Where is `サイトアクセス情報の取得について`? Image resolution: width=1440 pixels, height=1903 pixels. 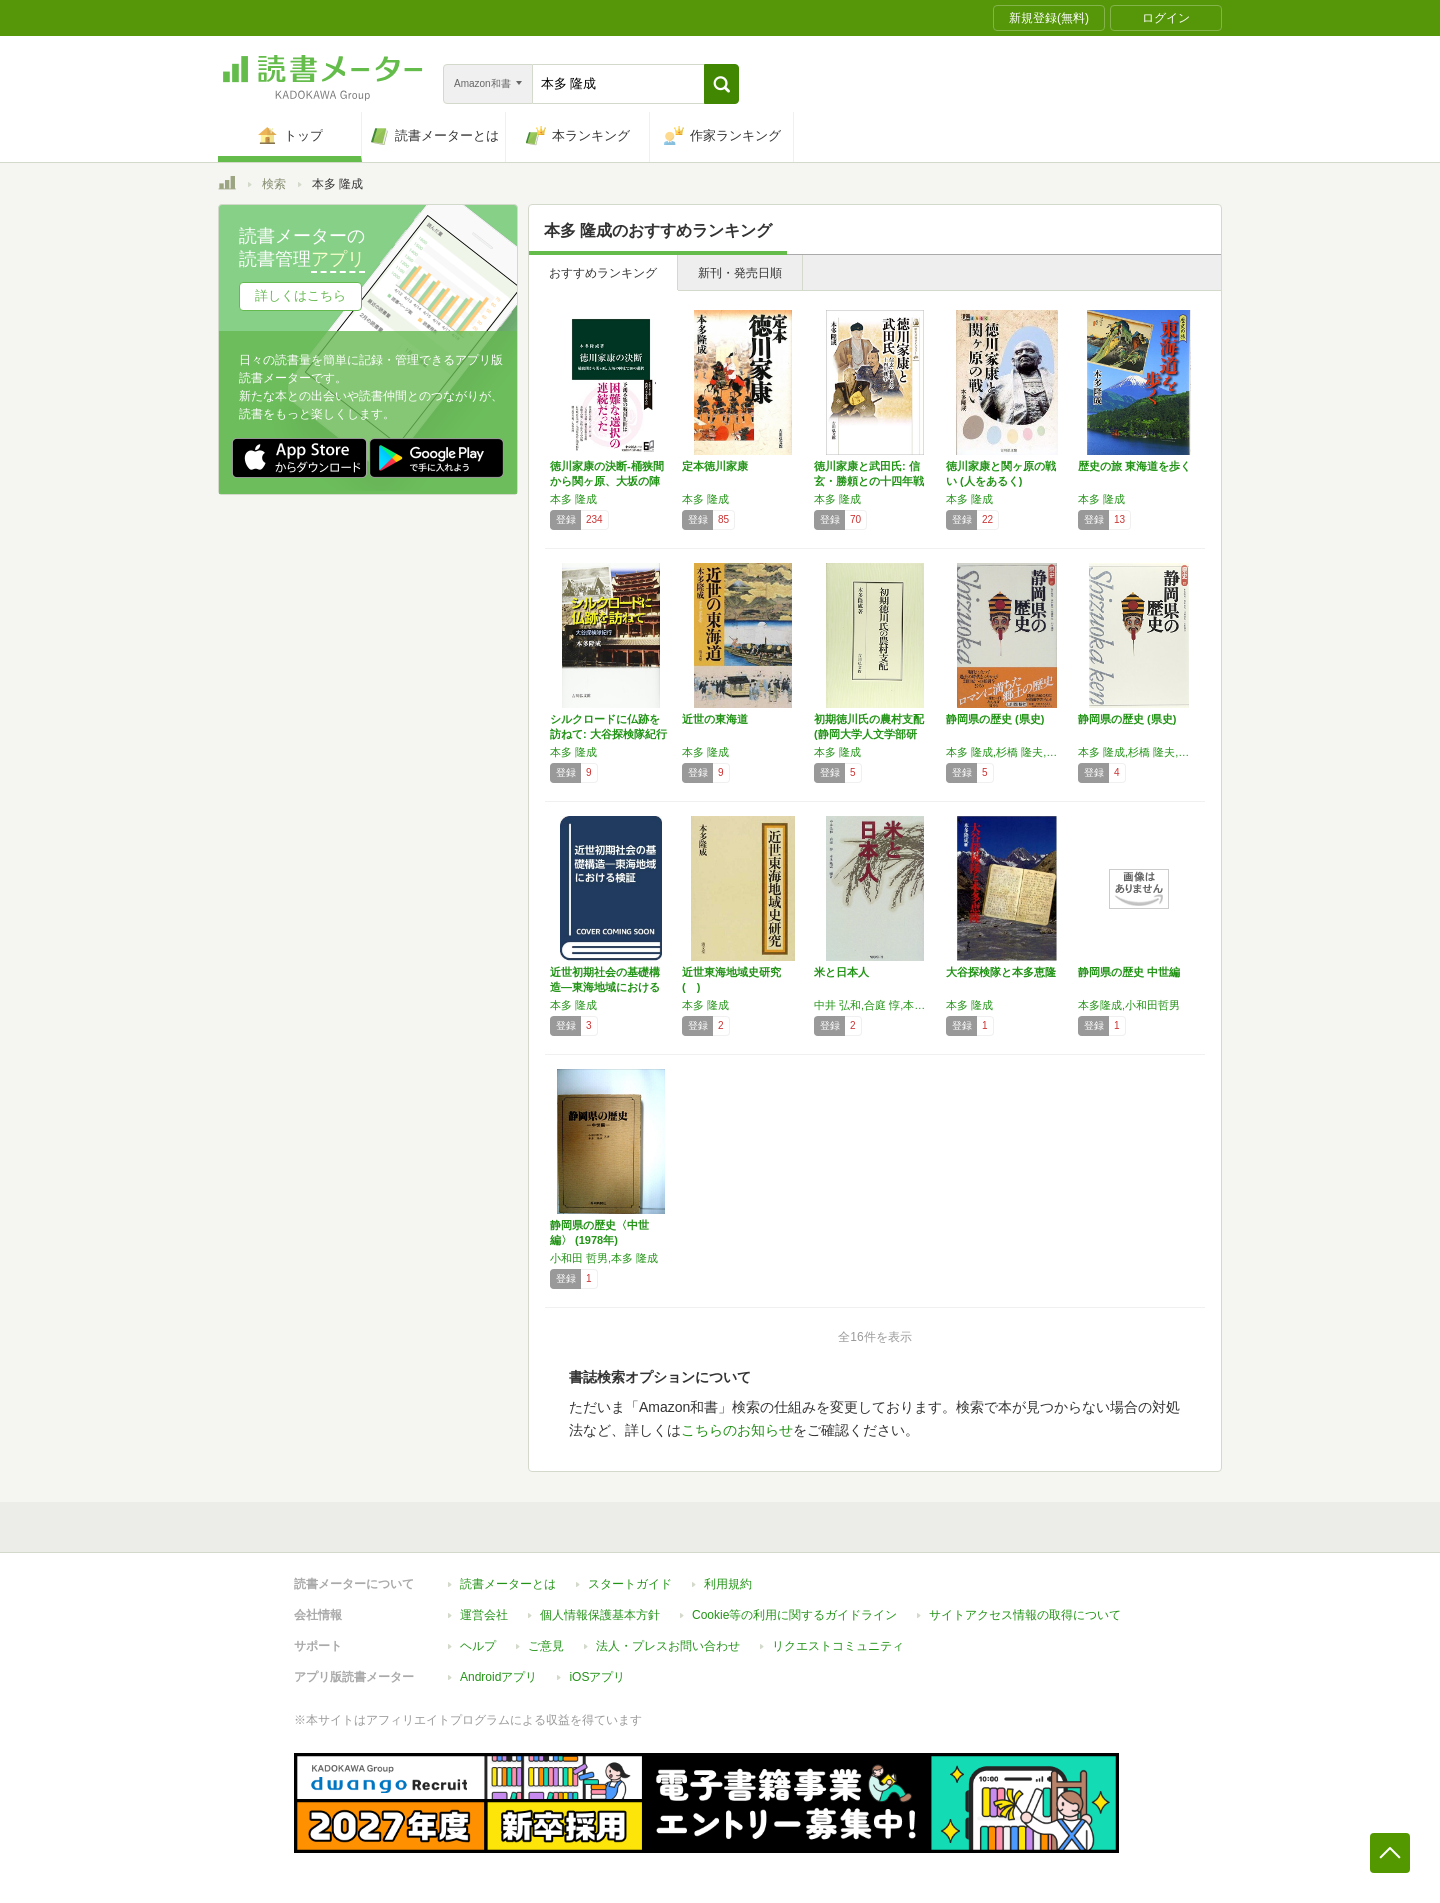
サイトアクセス情報の取得について is located at coordinates (1025, 1615).